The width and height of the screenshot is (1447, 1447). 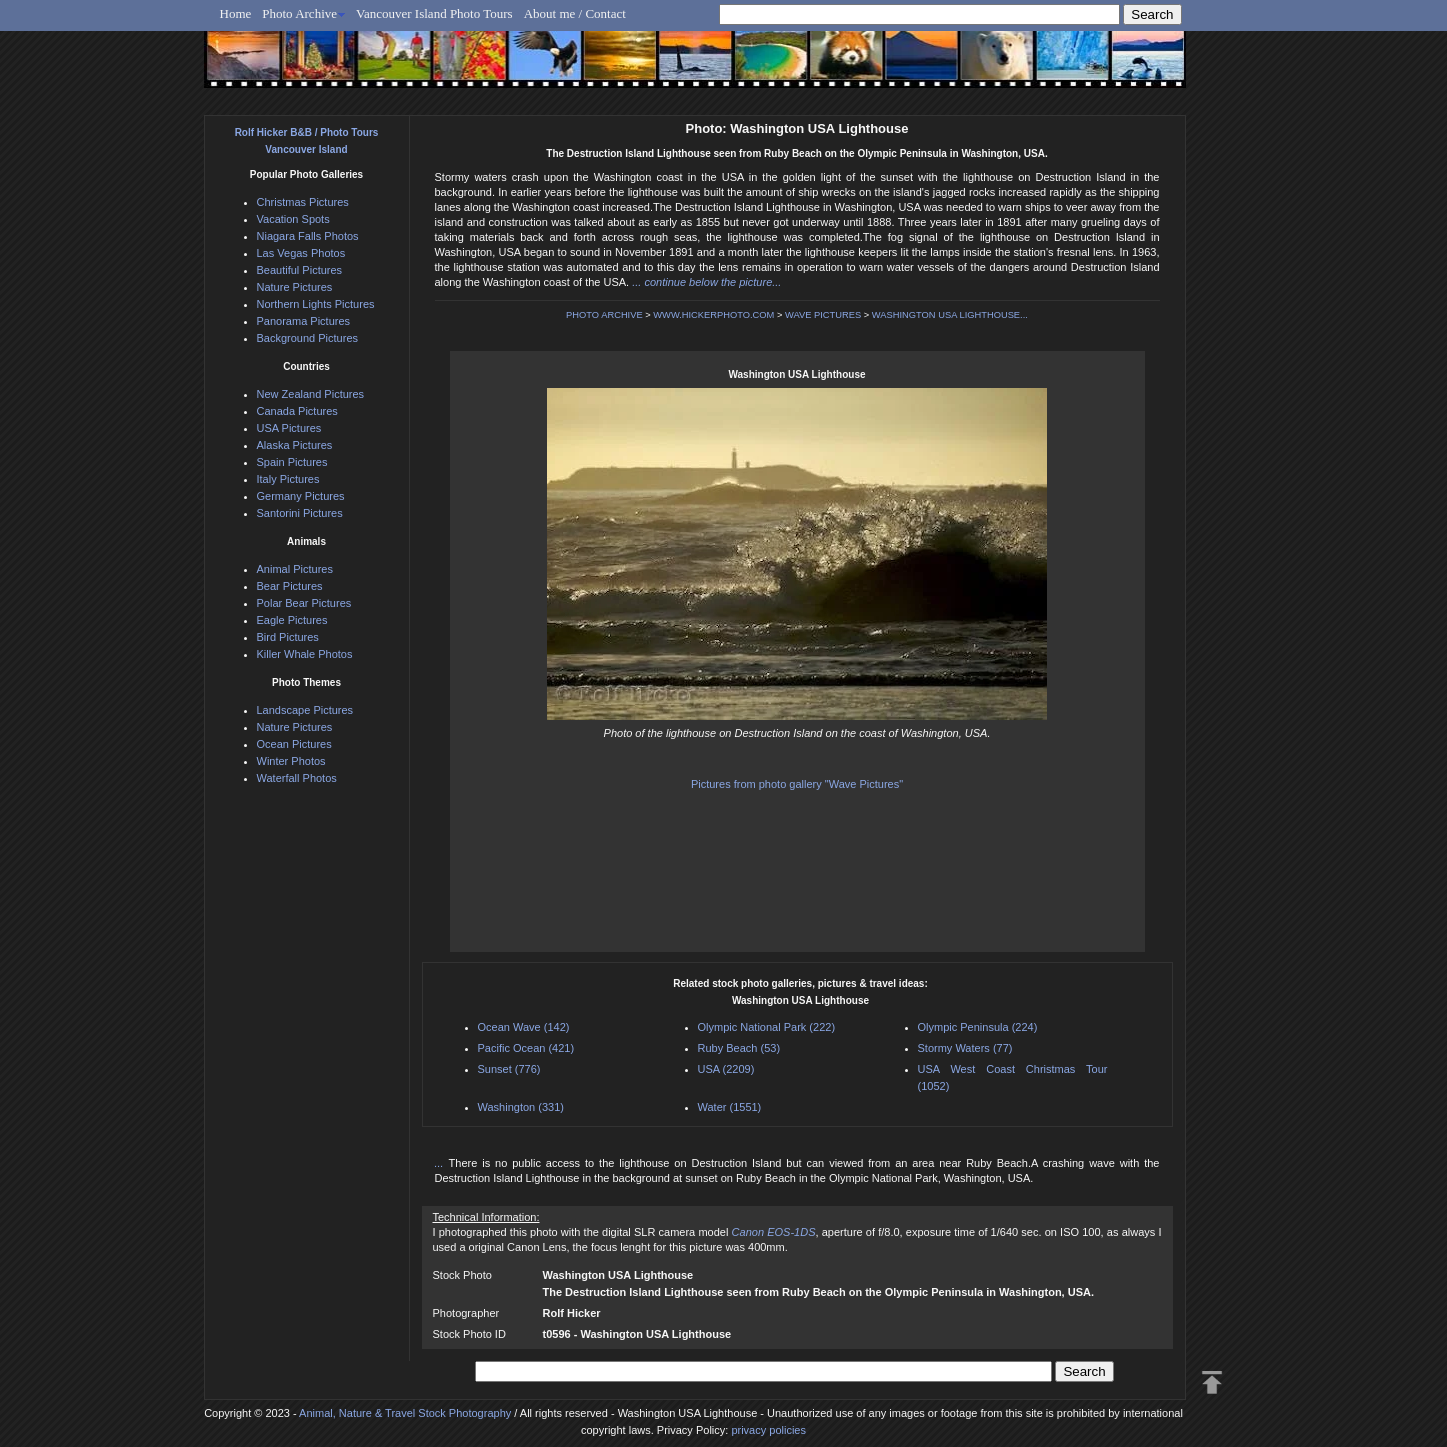 What do you see at coordinates (303, 202) in the screenshot?
I see `Christmas Pictures` at bounding box center [303, 202].